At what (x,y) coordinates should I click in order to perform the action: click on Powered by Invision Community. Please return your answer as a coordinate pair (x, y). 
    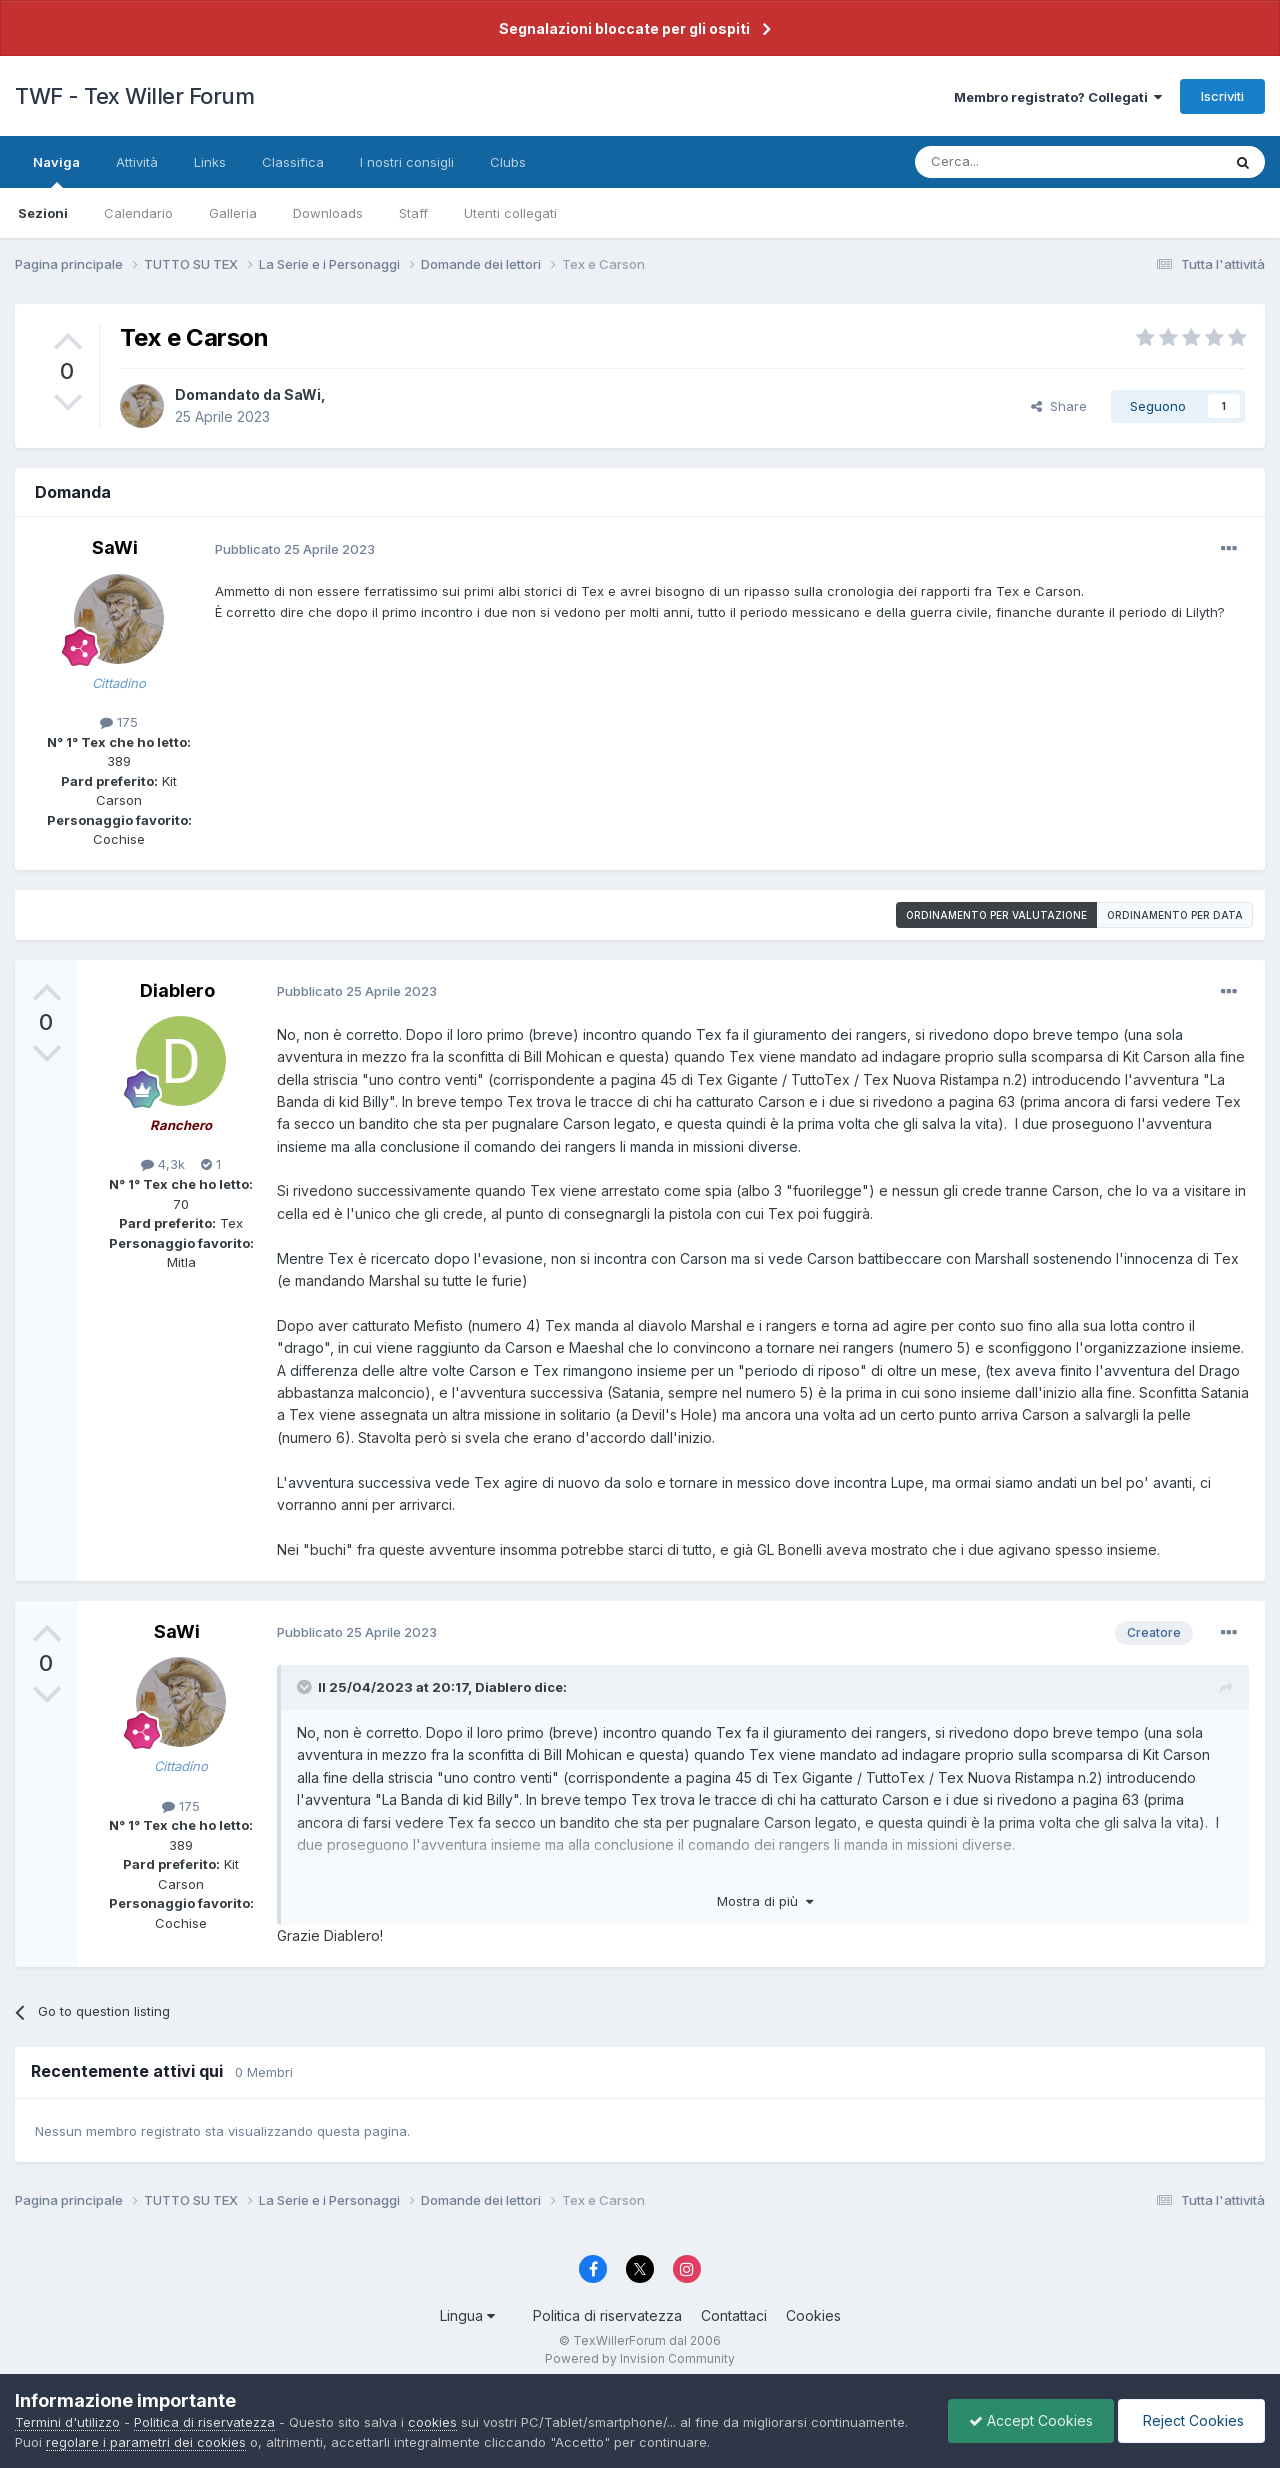
    Looking at the image, I should click on (640, 2358).